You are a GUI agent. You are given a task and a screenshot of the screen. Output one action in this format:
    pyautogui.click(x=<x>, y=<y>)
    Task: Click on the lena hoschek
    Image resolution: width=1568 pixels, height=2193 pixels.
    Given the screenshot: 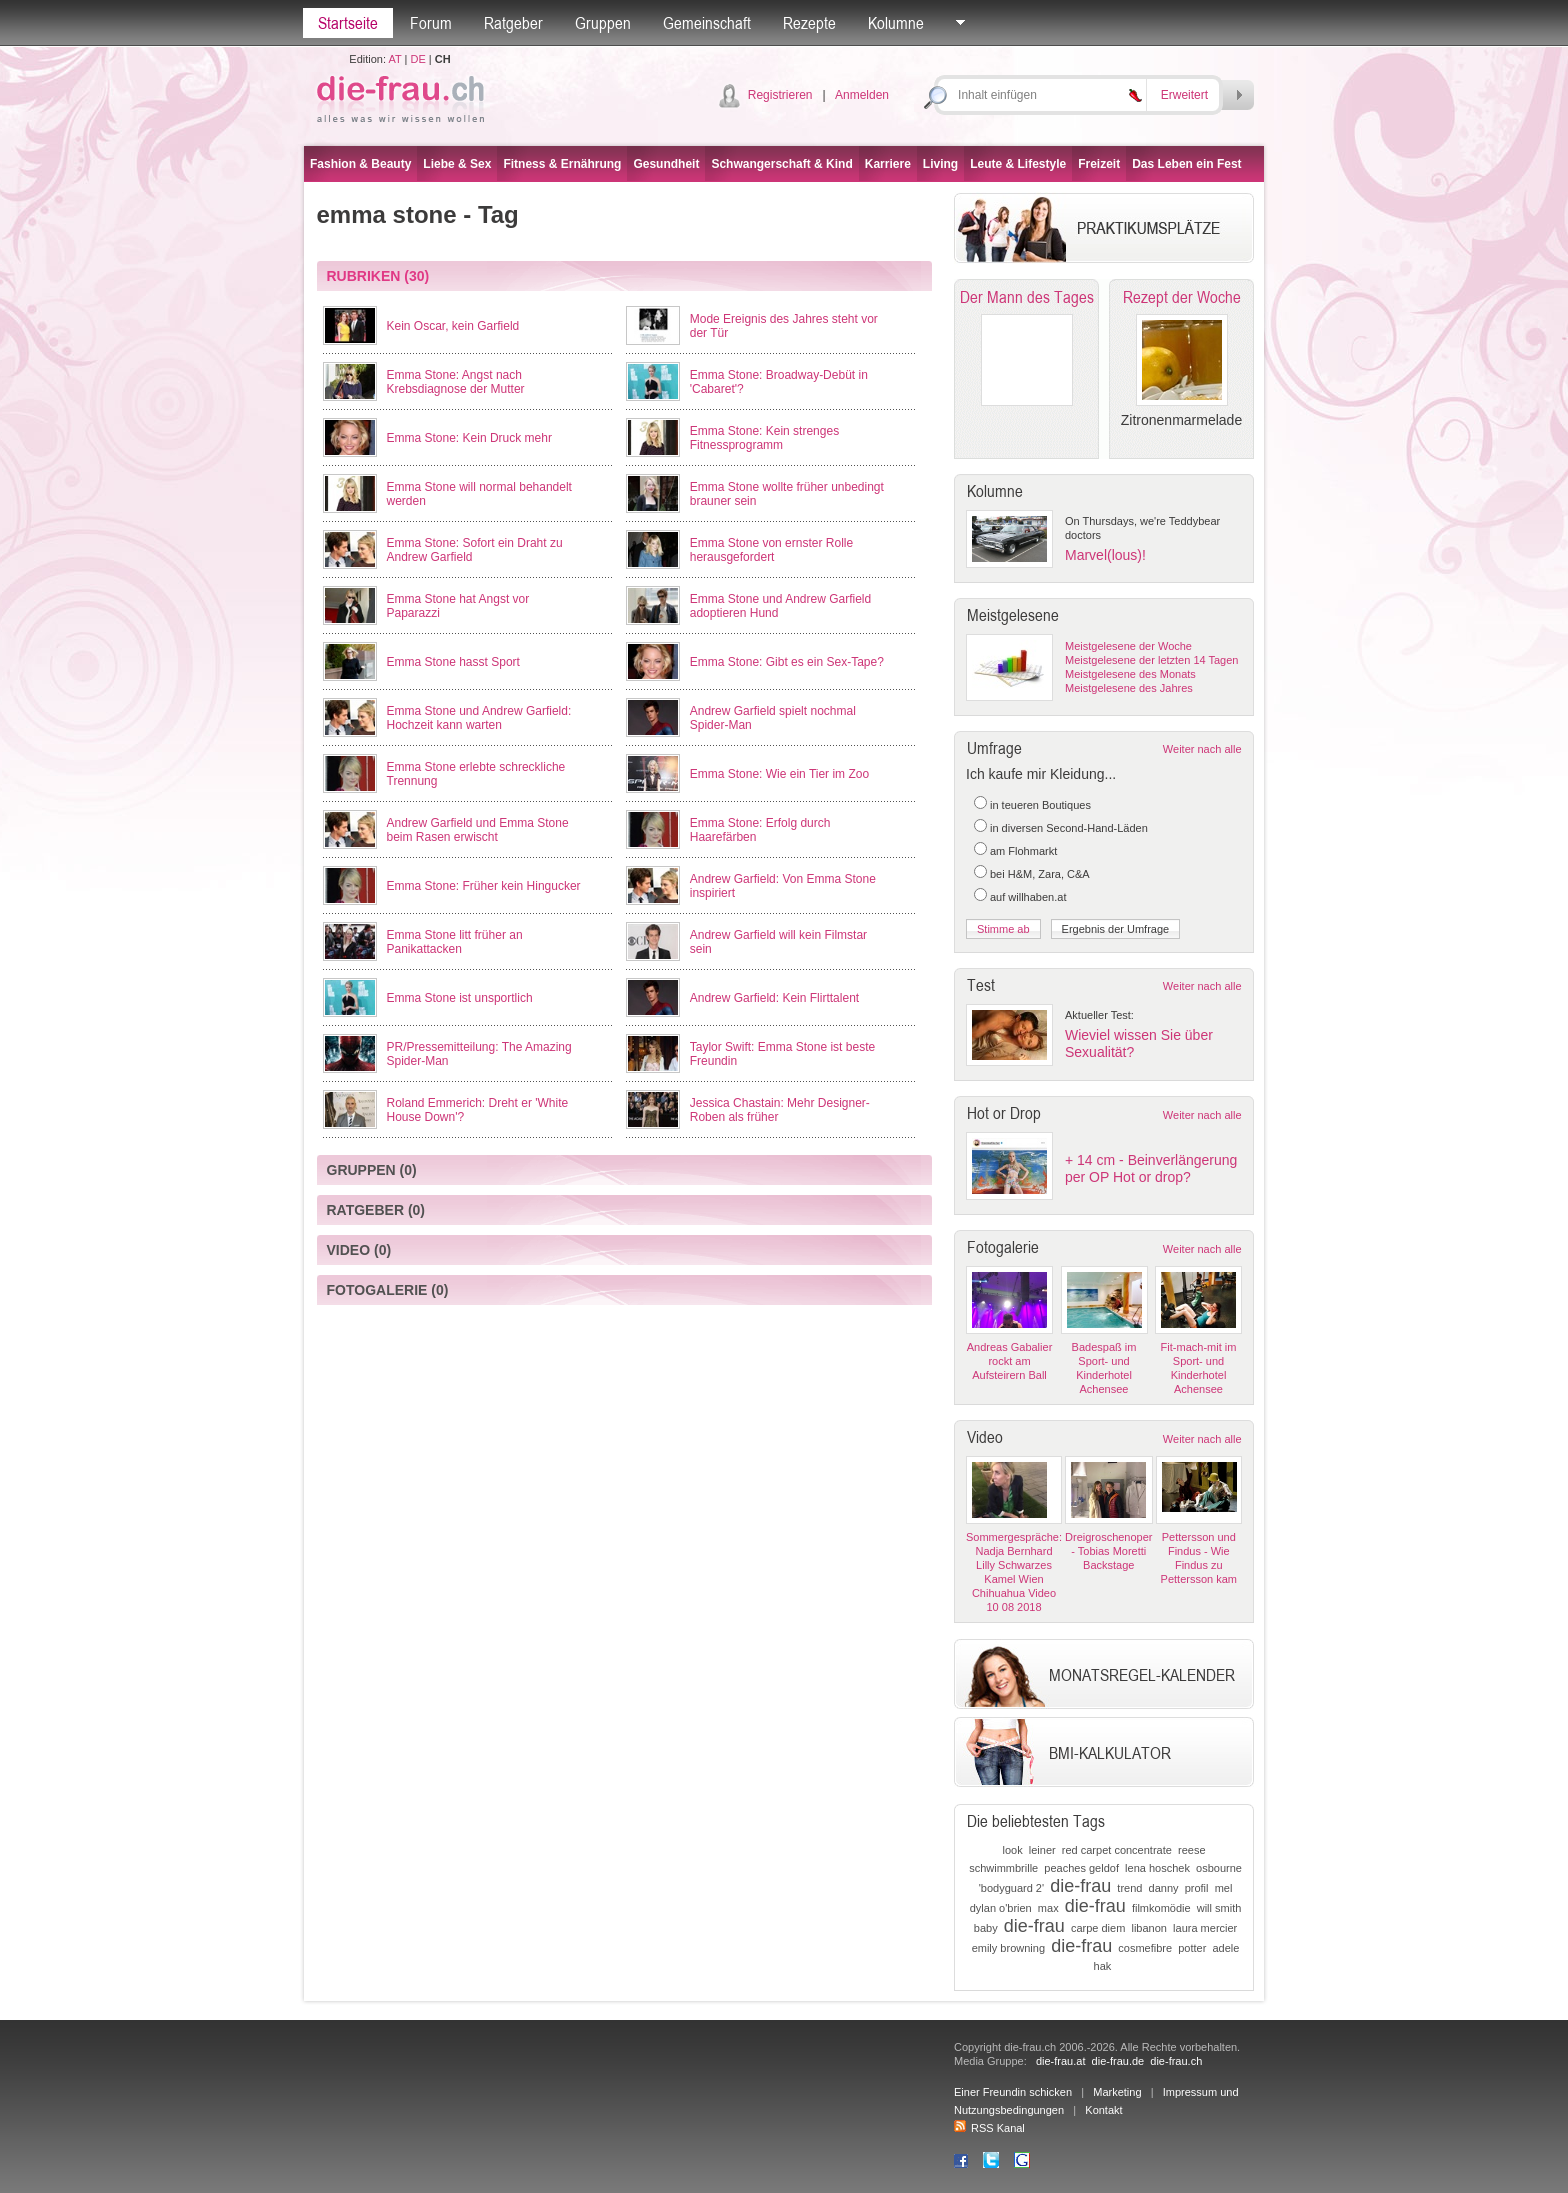 What is the action you would take?
    pyautogui.click(x=1157, y=1868)
    